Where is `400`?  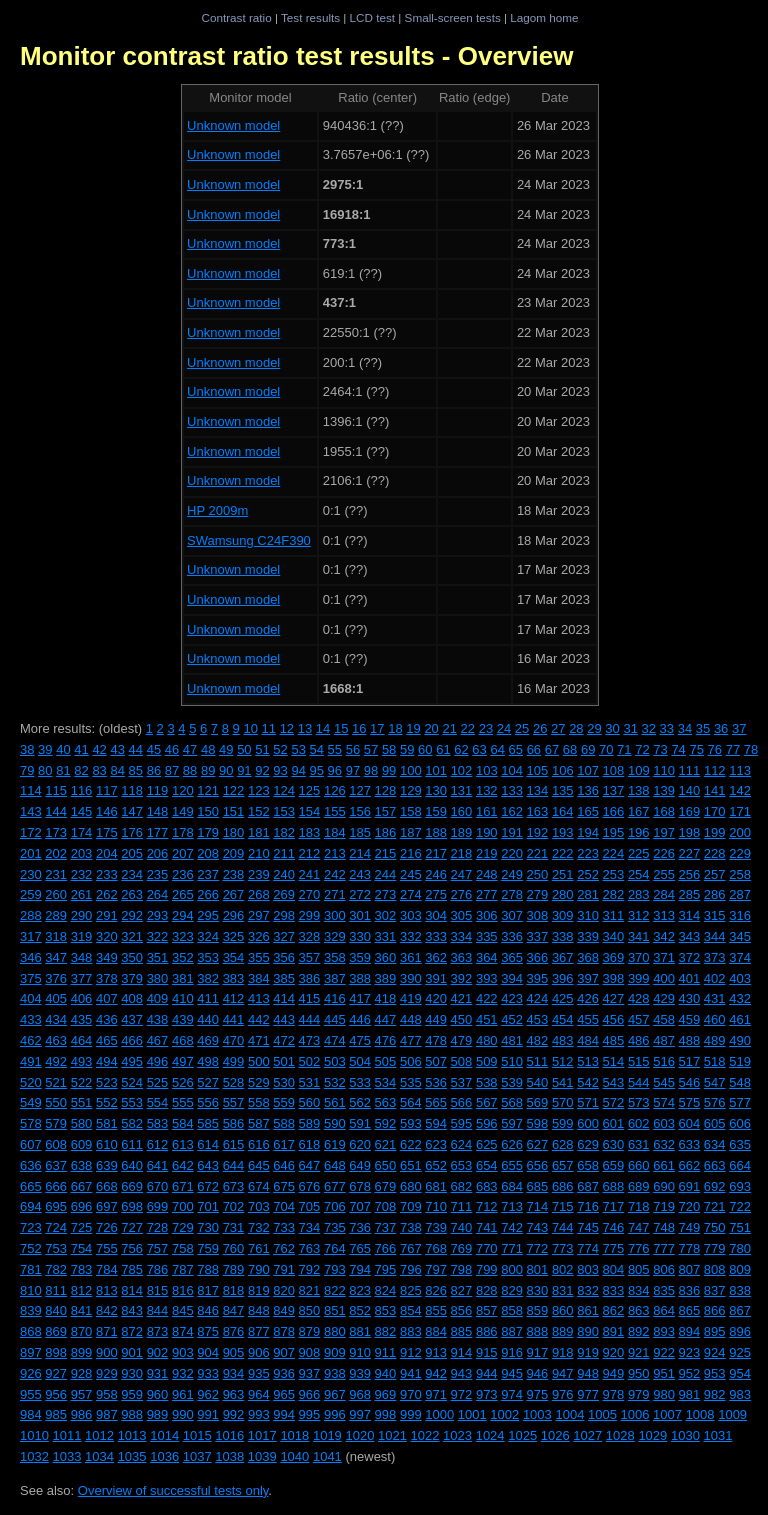
400 is located at coordinates (664, 978).